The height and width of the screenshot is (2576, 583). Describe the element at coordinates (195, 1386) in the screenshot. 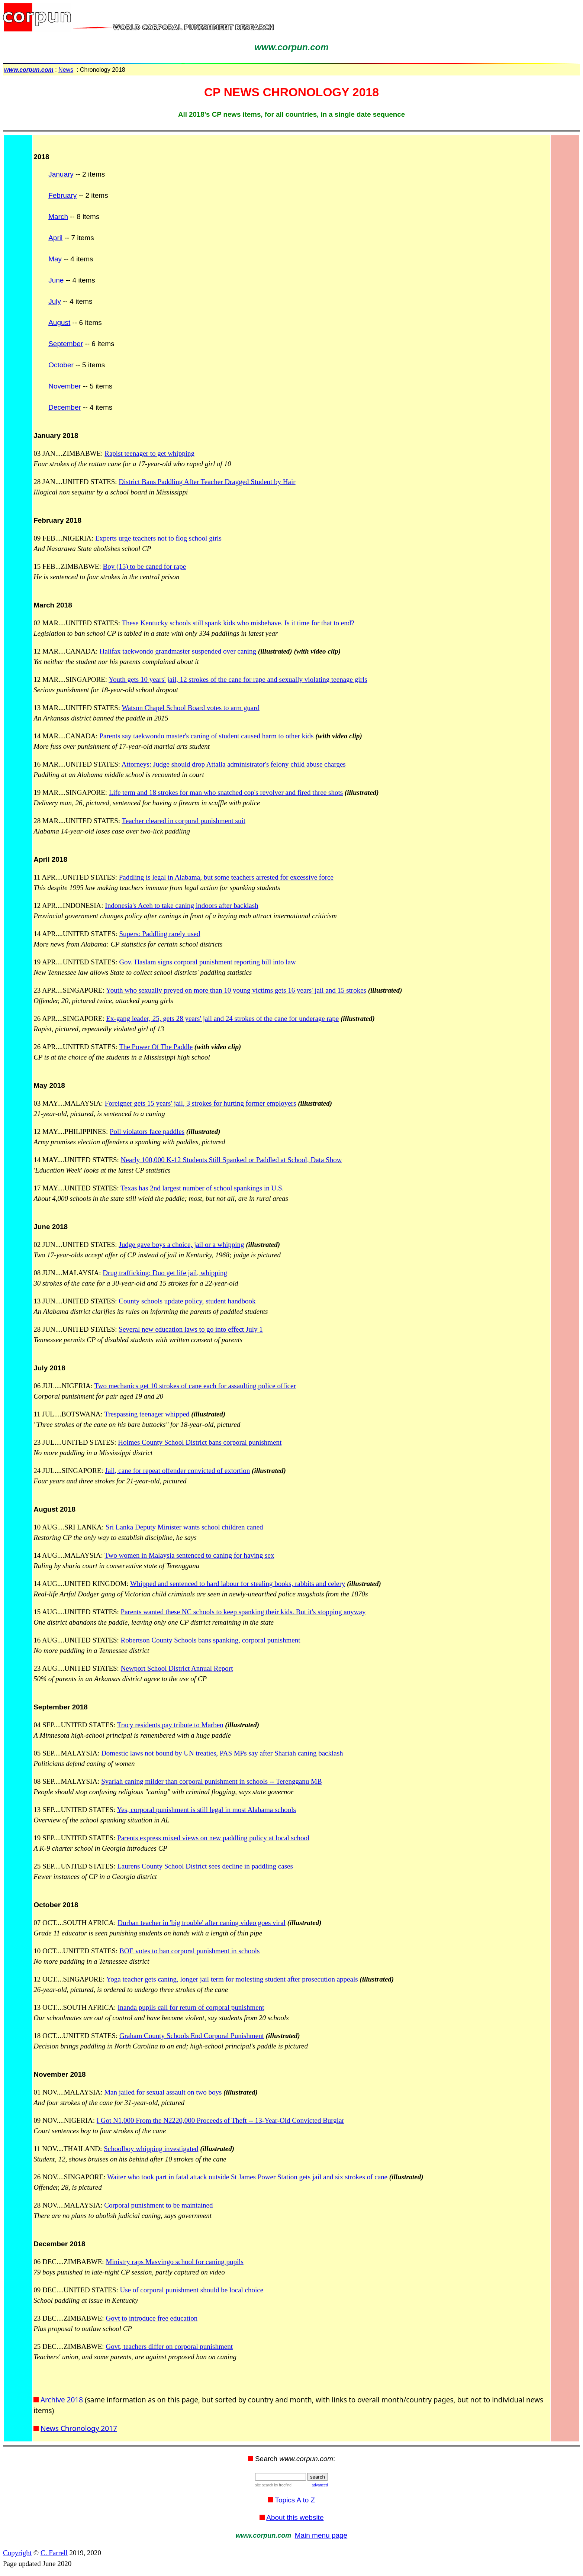

I see `Two mechanics get 10 strokes of cane each for assaulting police officer` at that location.